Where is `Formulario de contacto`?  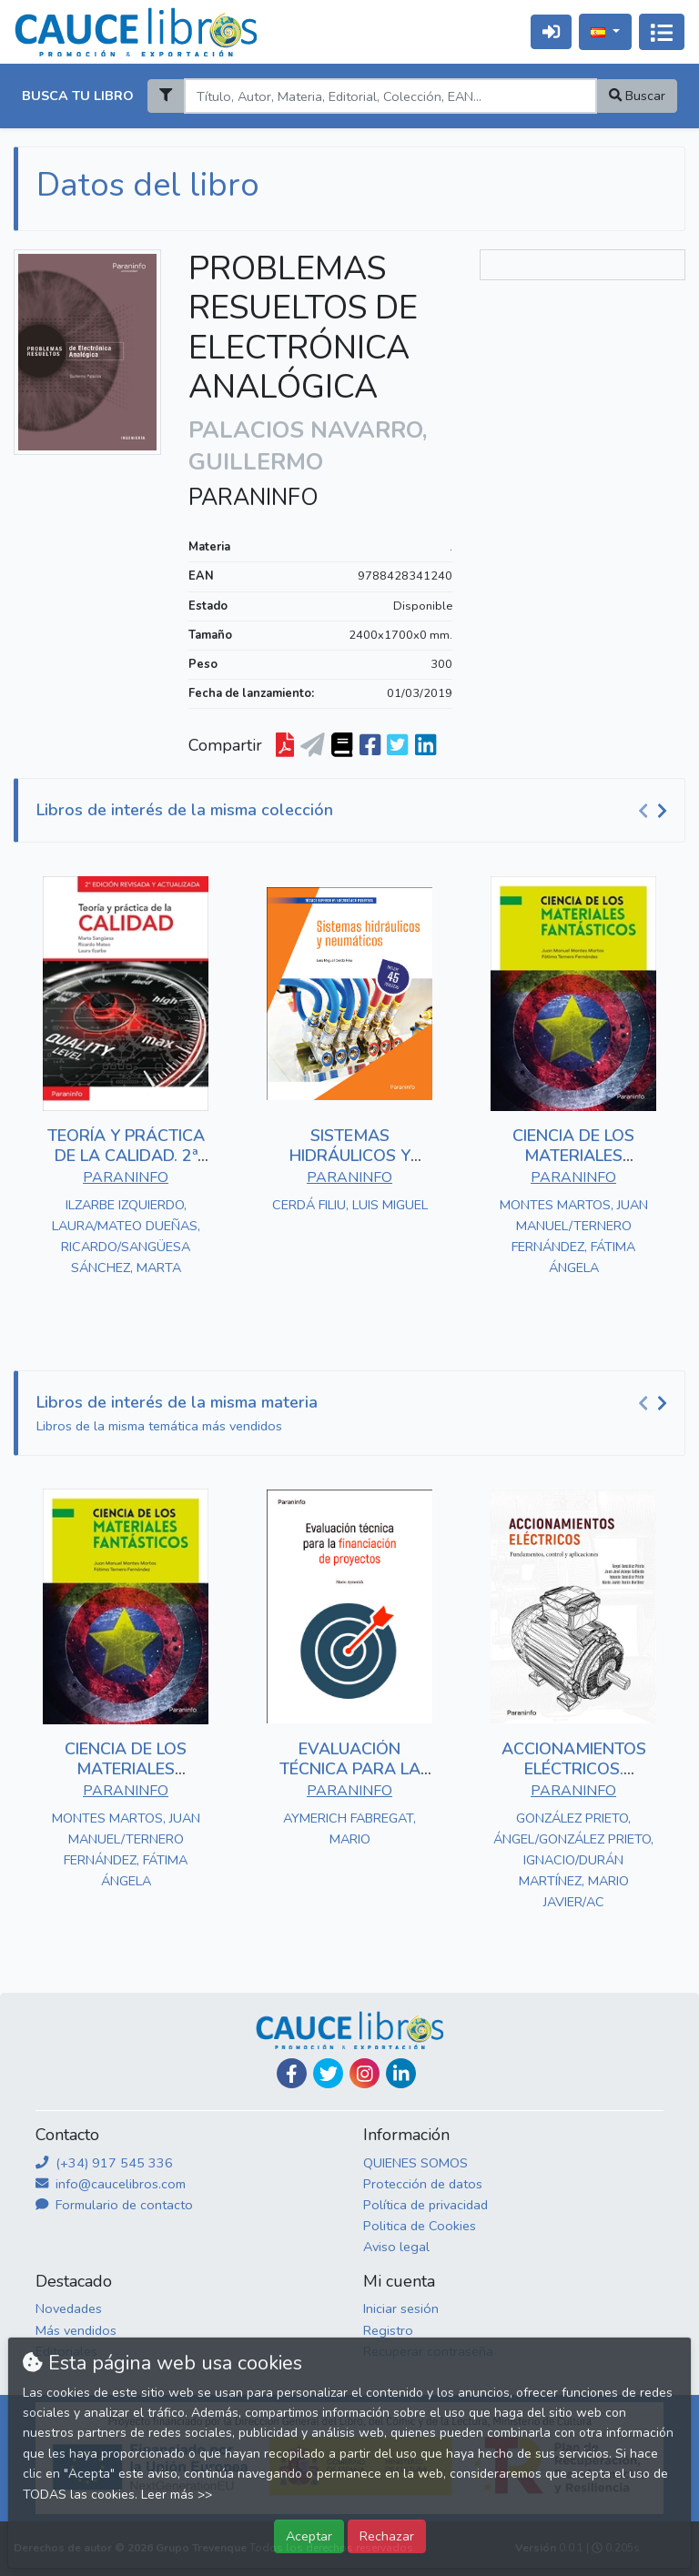 Formulario de contacto is located at coordinates (114, 2205).